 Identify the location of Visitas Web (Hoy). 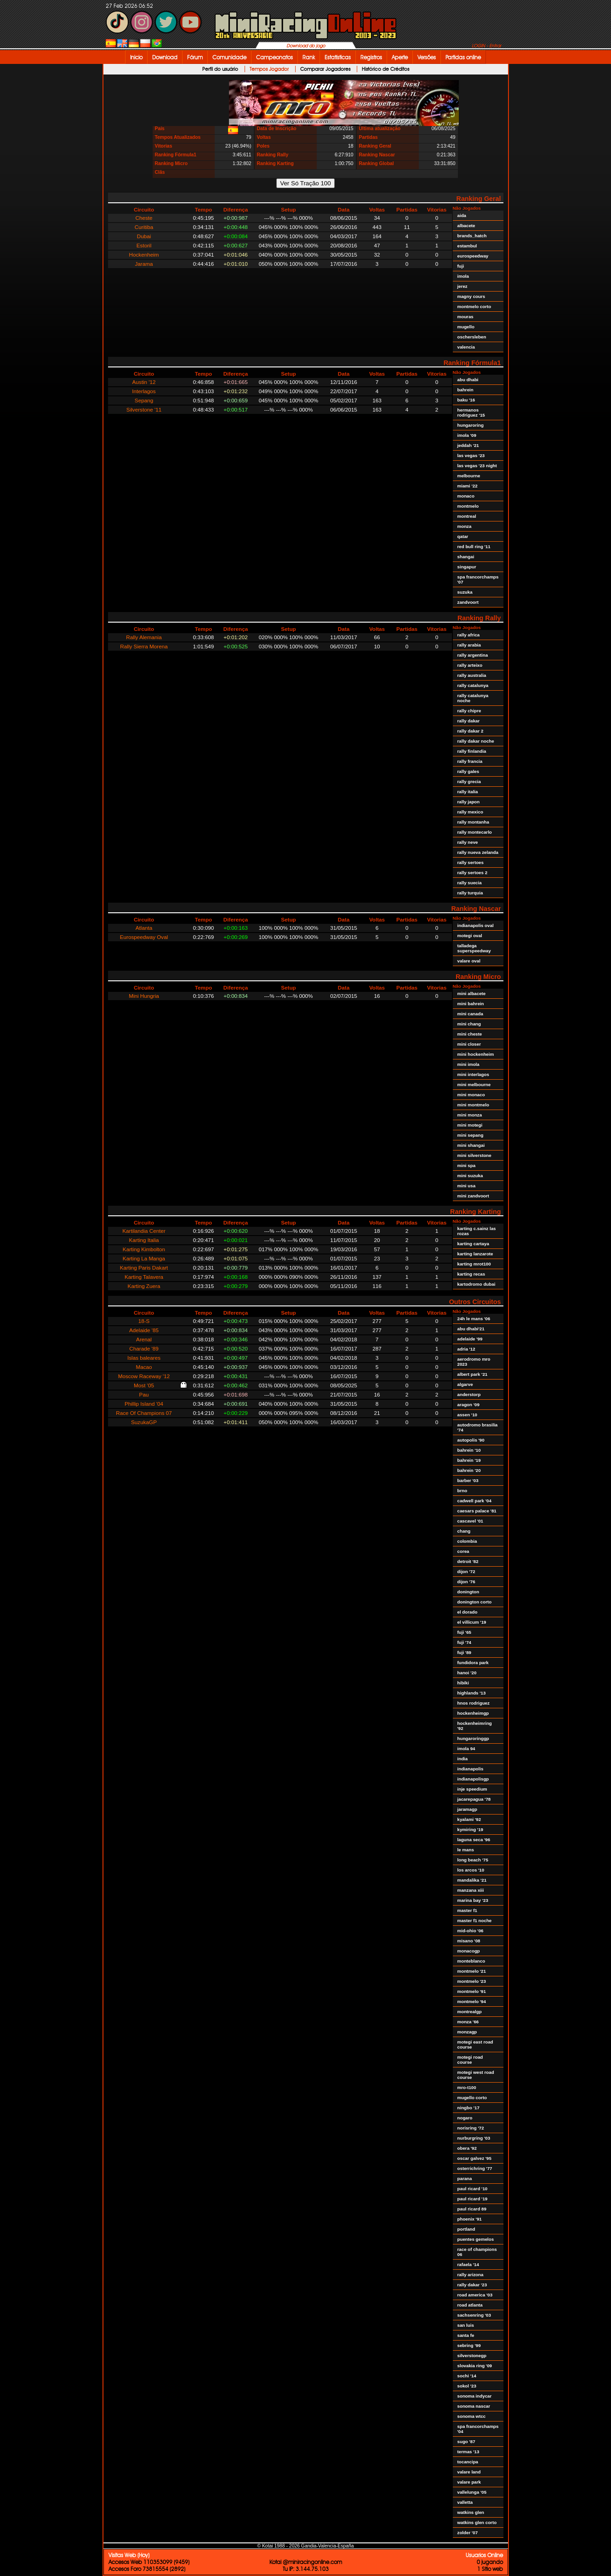
(128, 2555).